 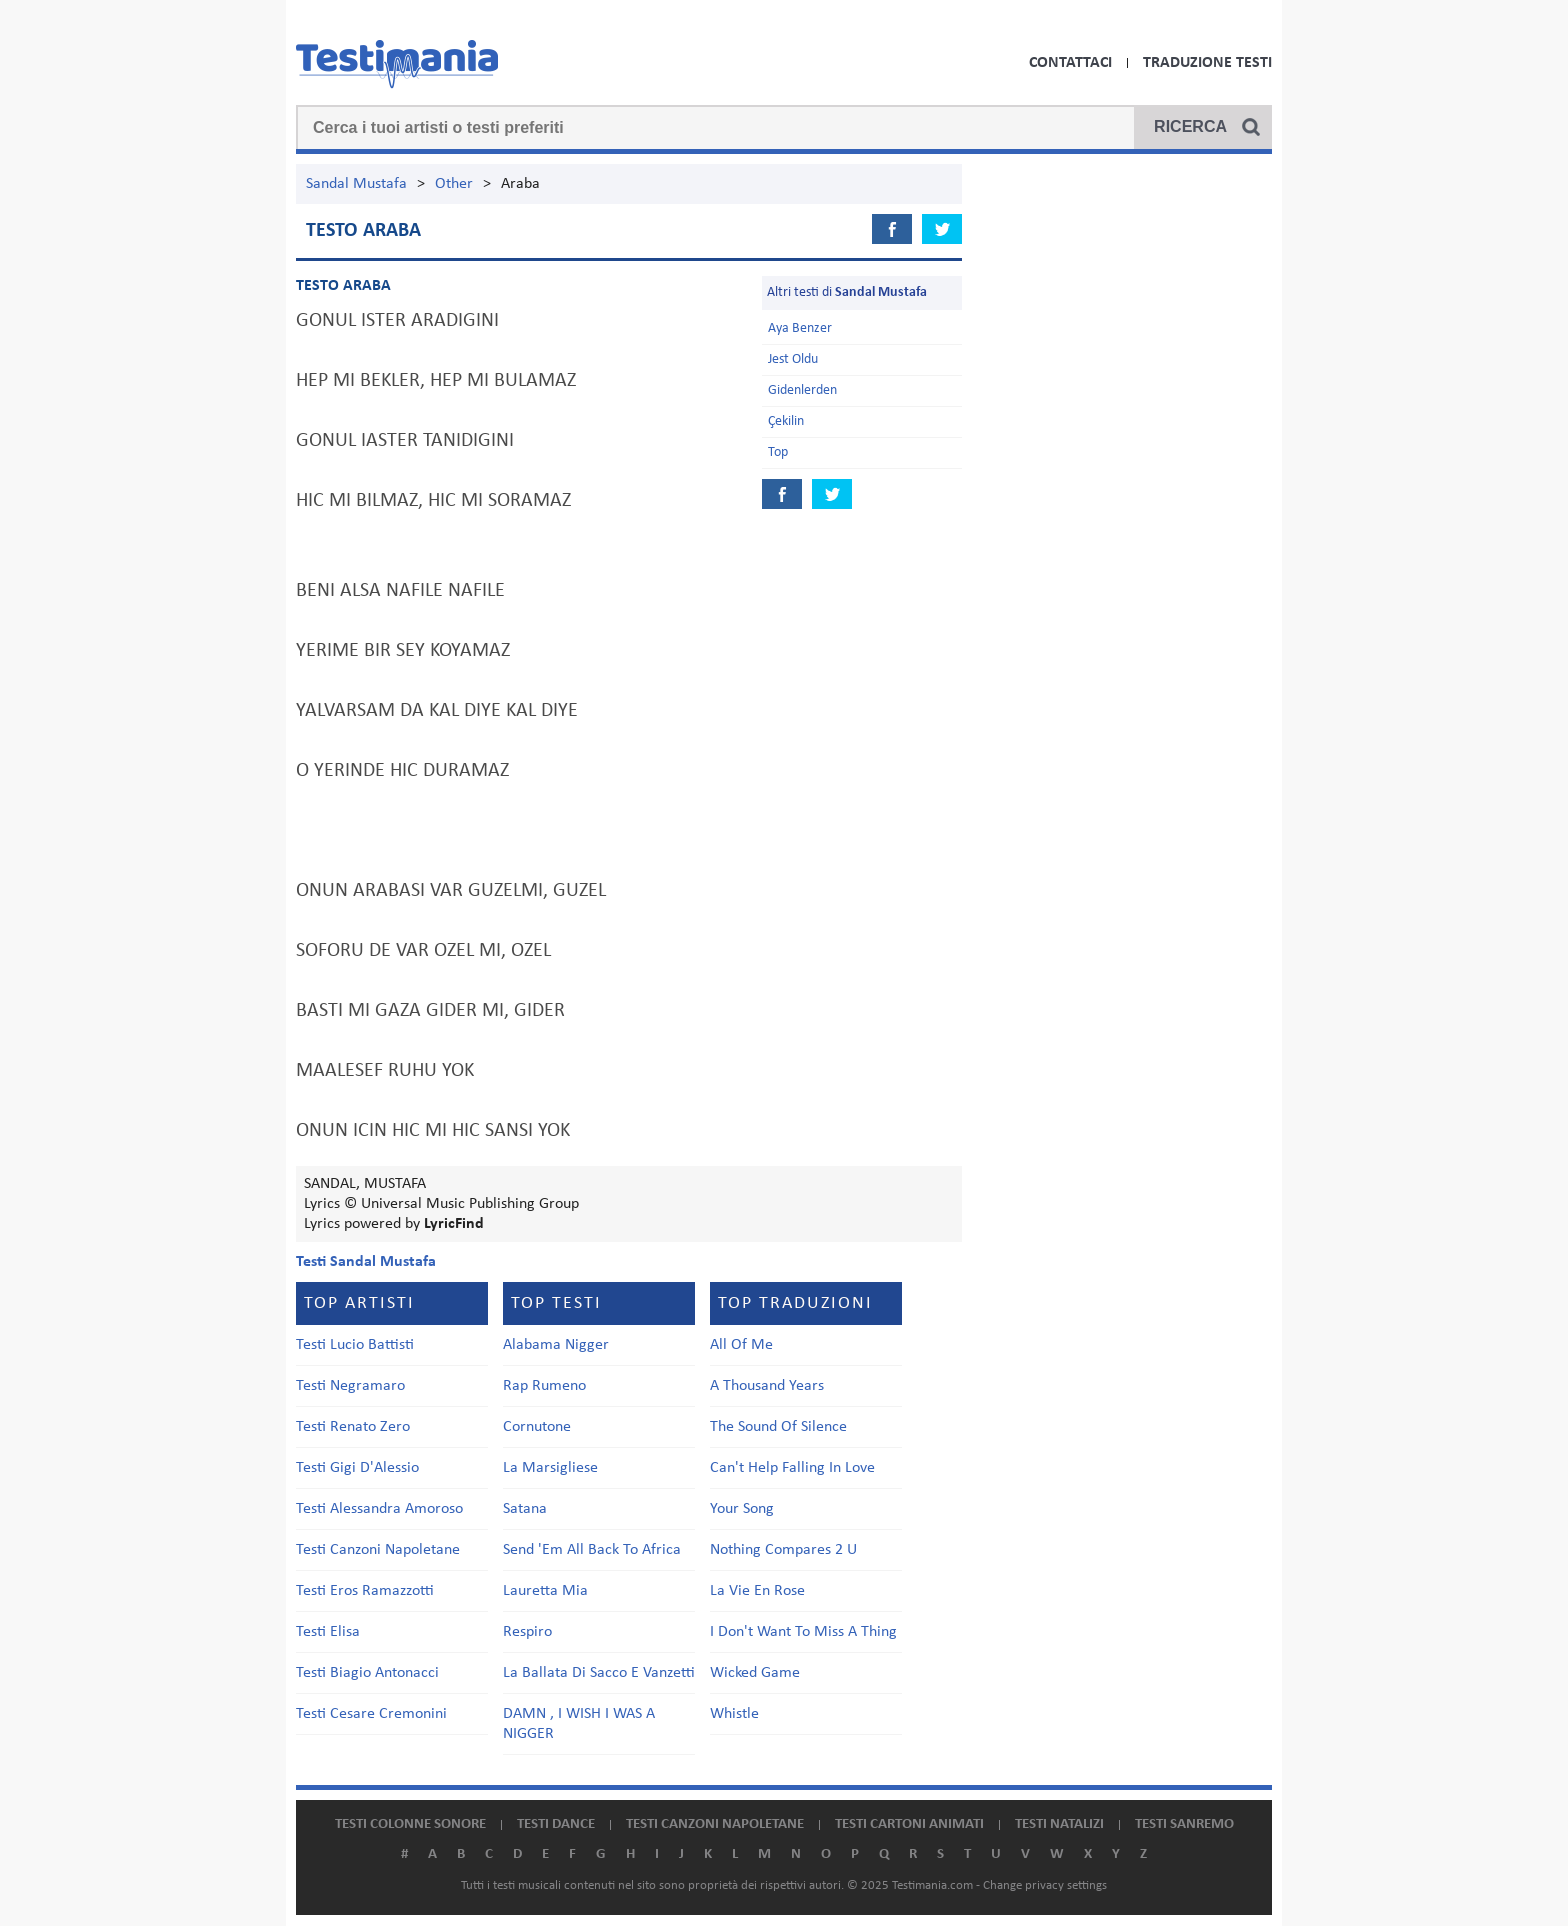 I want to click on Lauretta Mia, so click(x=545, y=1591).